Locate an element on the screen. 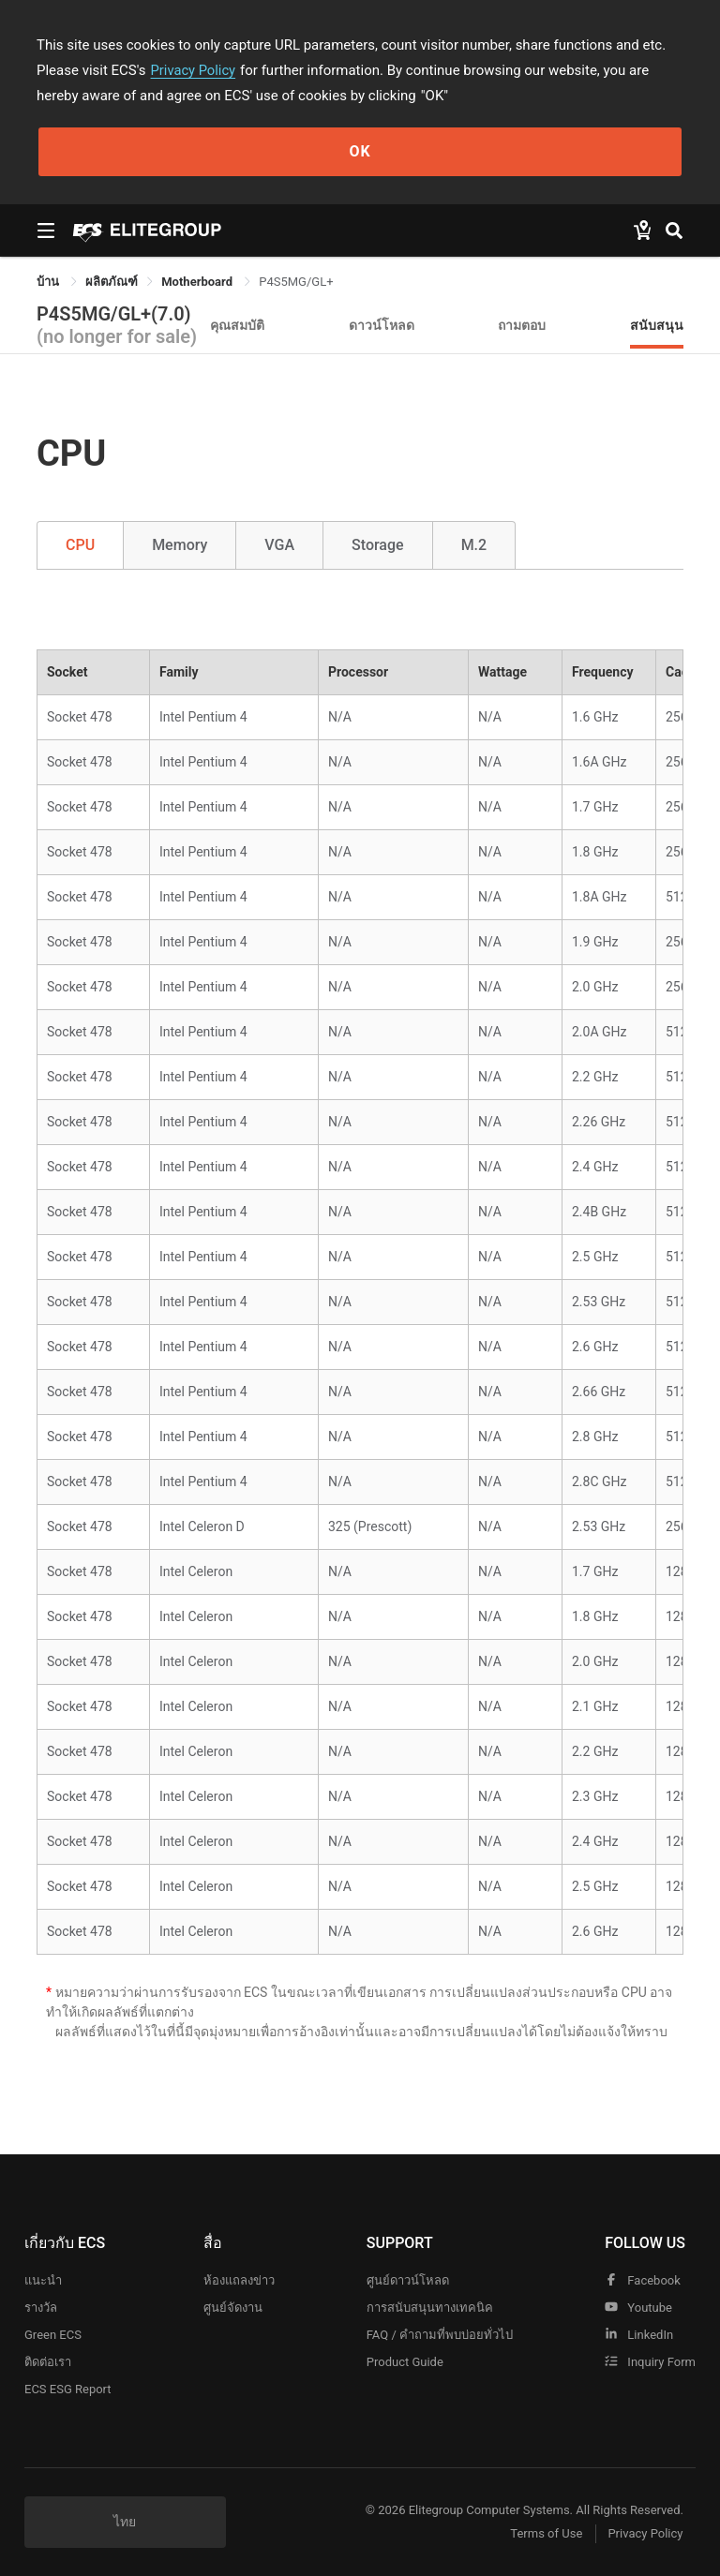 The width and height of the screenshot is (720, 2576). VGA [tab] is located at coordinates (279, 545).